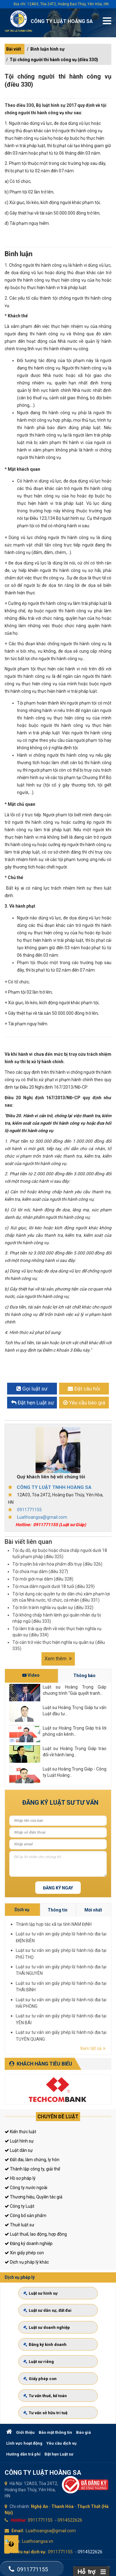  I want to click on Chuyên đề luật, so click(58, 2117).